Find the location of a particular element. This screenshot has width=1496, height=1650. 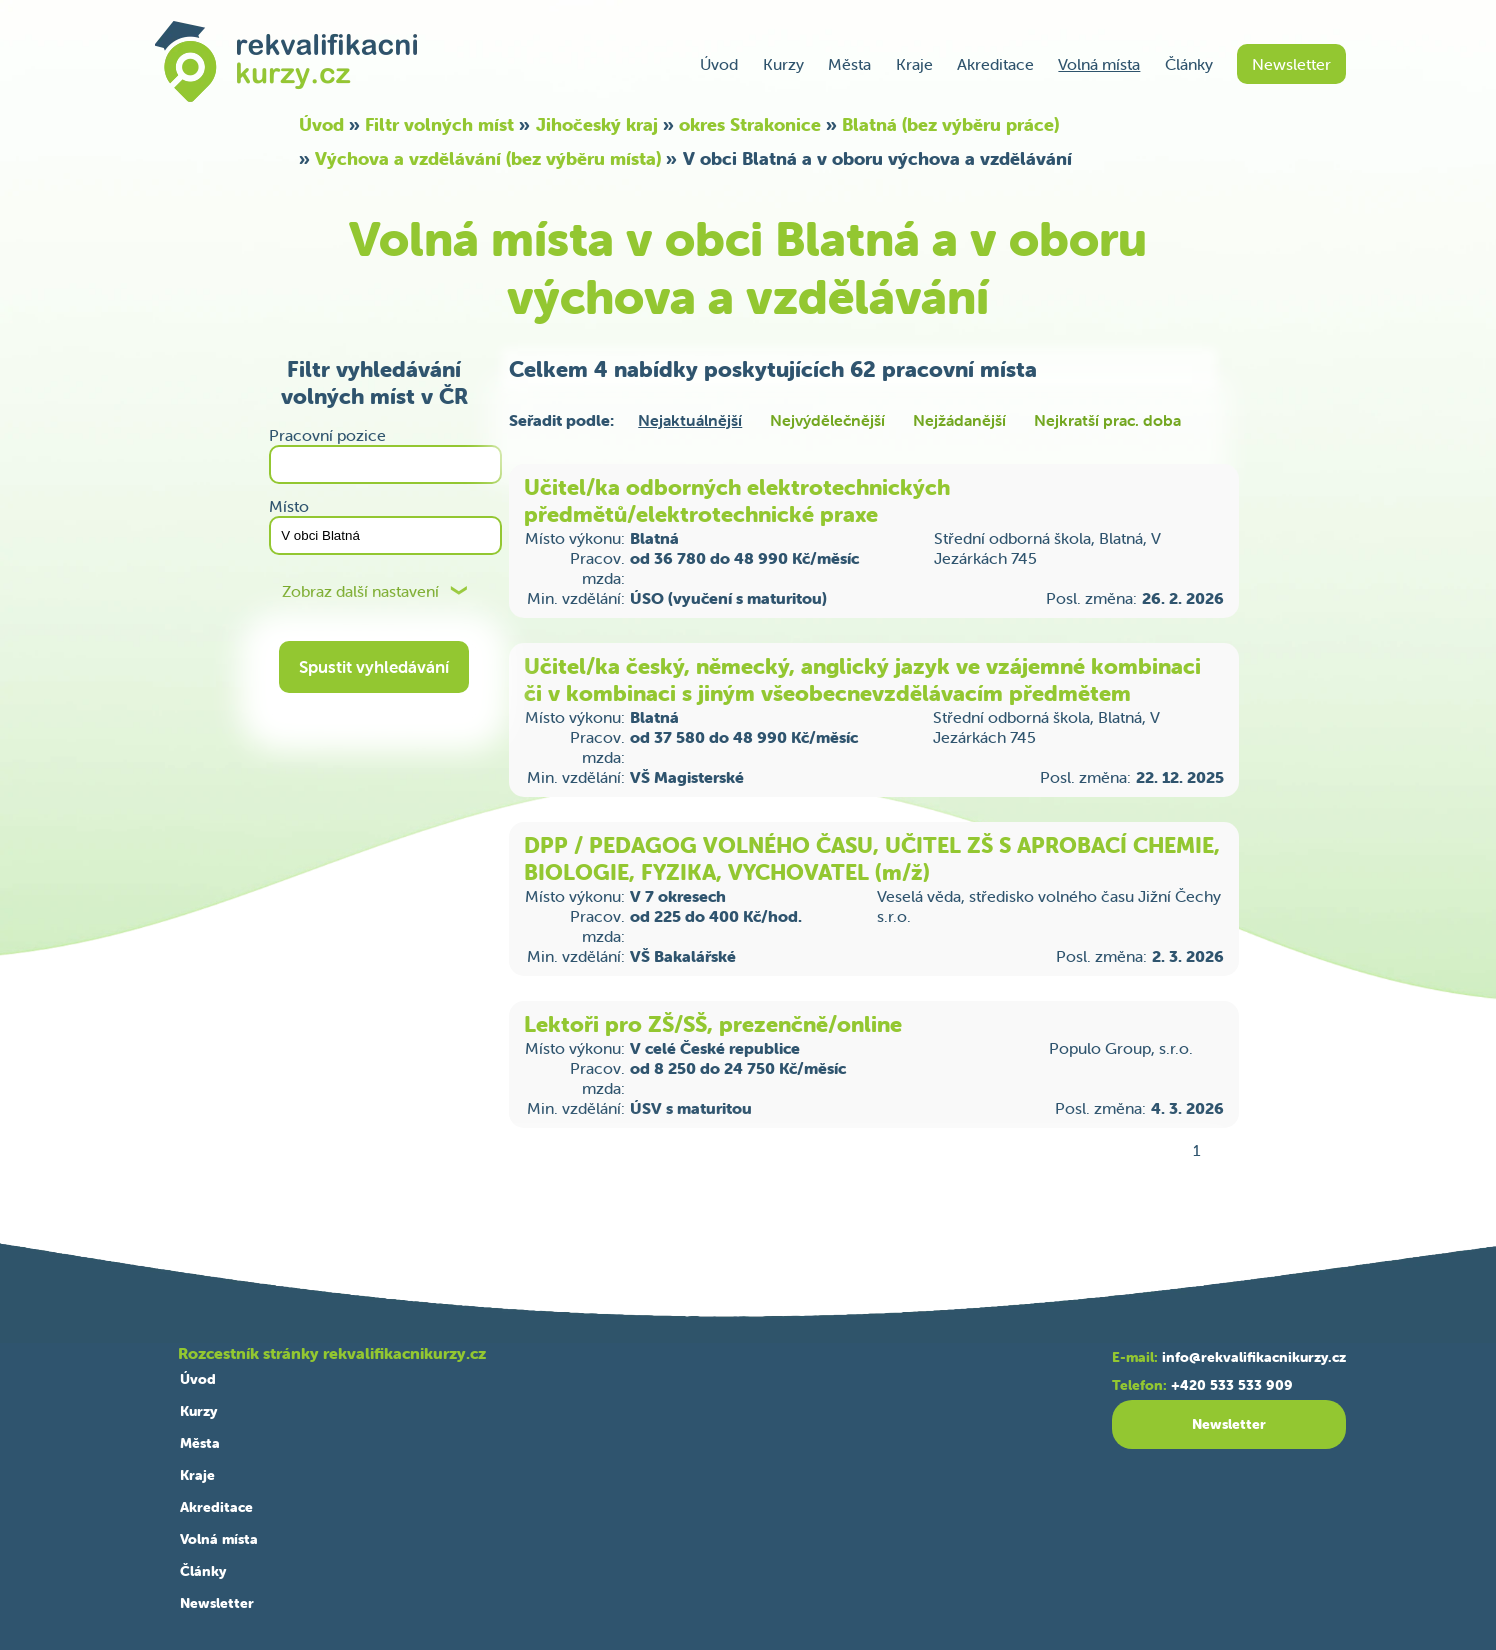

Volná místa is located at coordinates (1099, 64).